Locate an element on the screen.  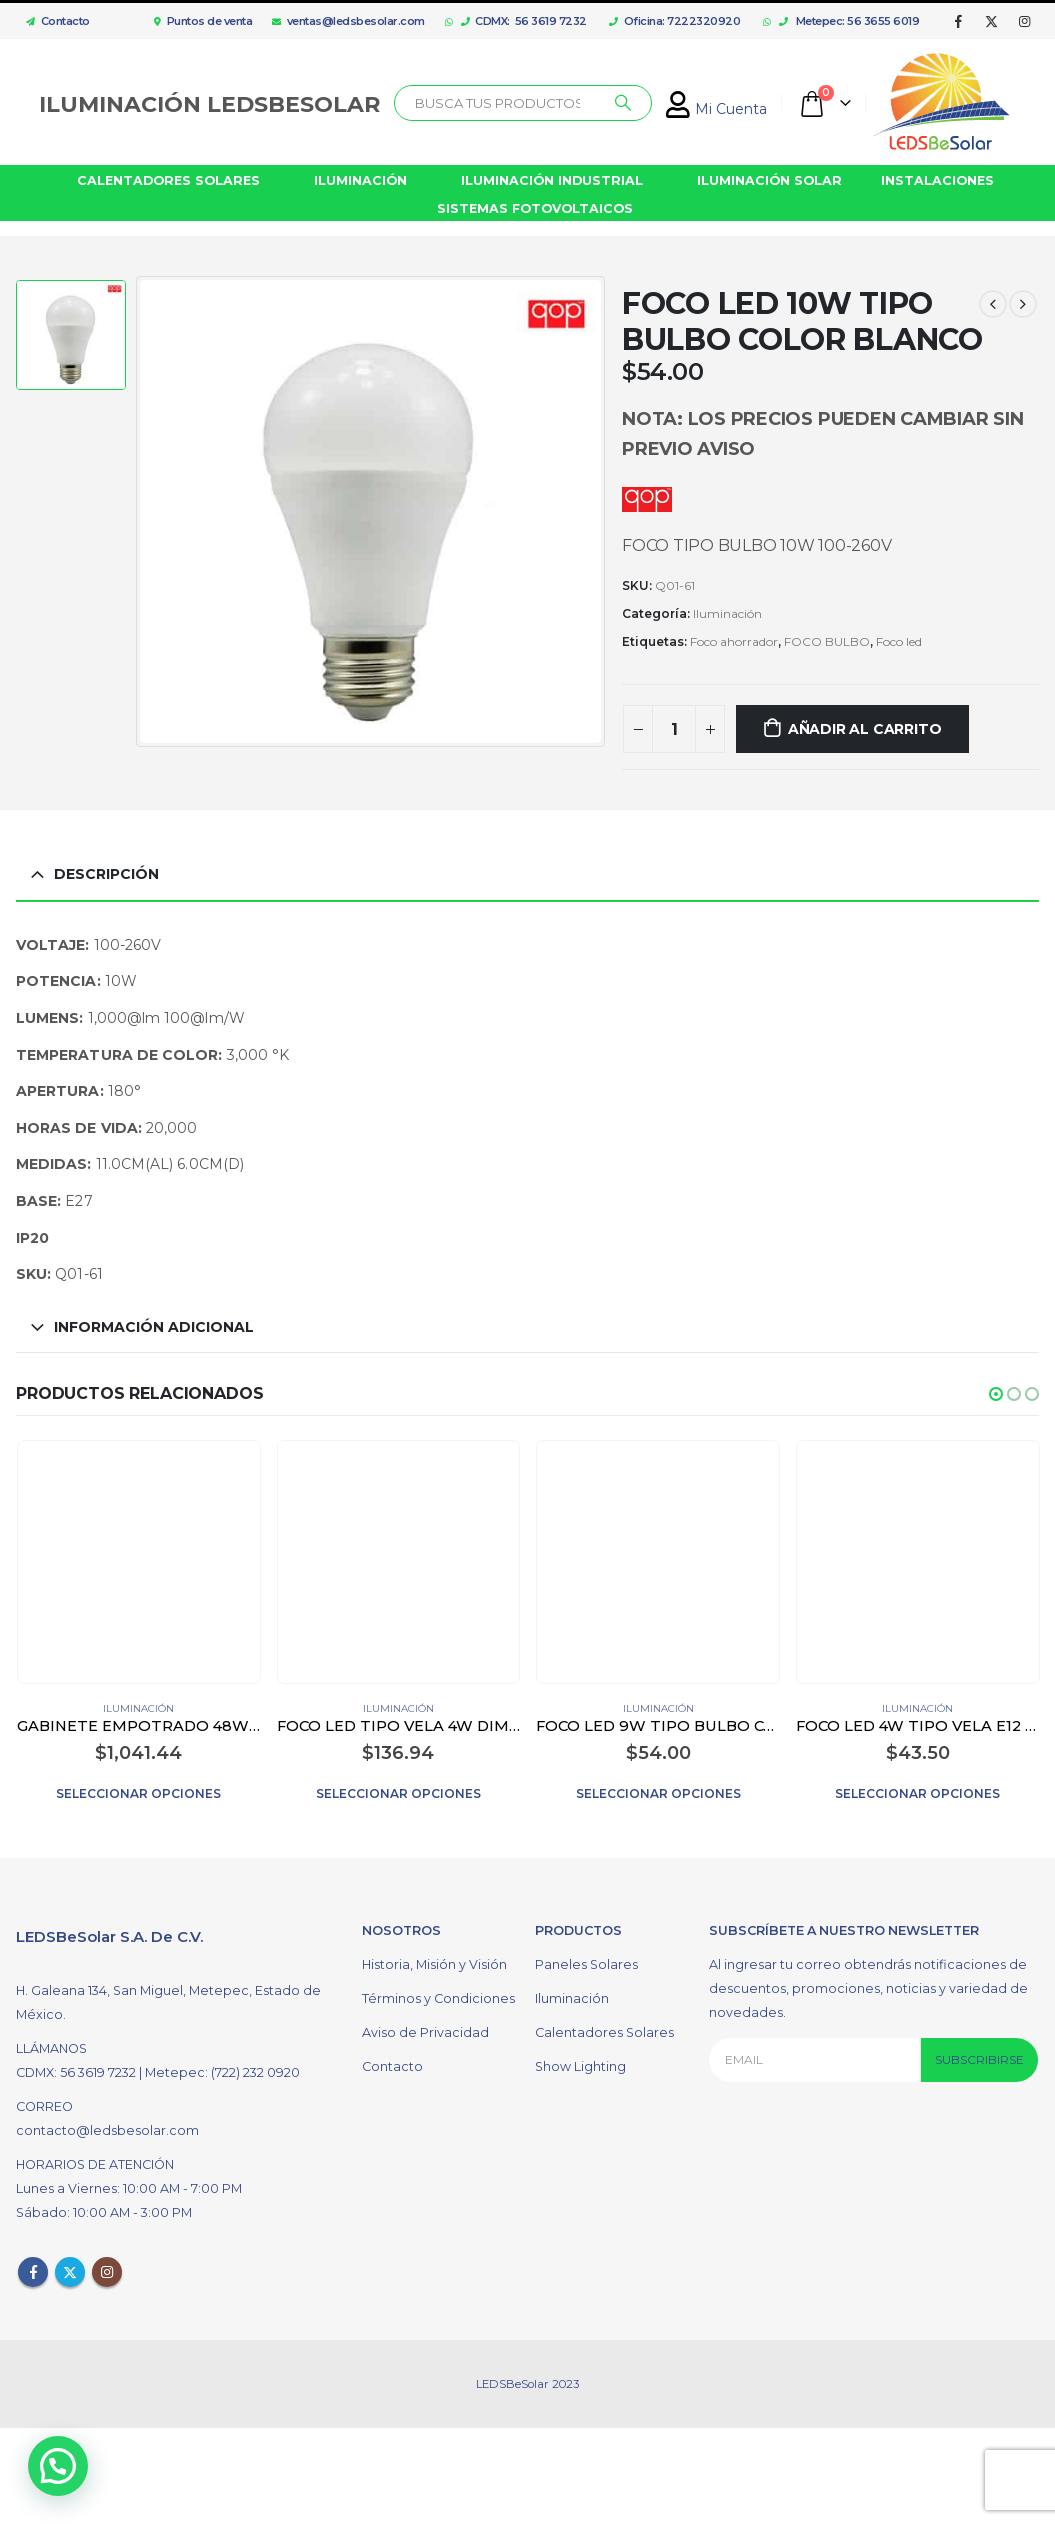
Añadir al carrito is located at coordinates (864, 729).